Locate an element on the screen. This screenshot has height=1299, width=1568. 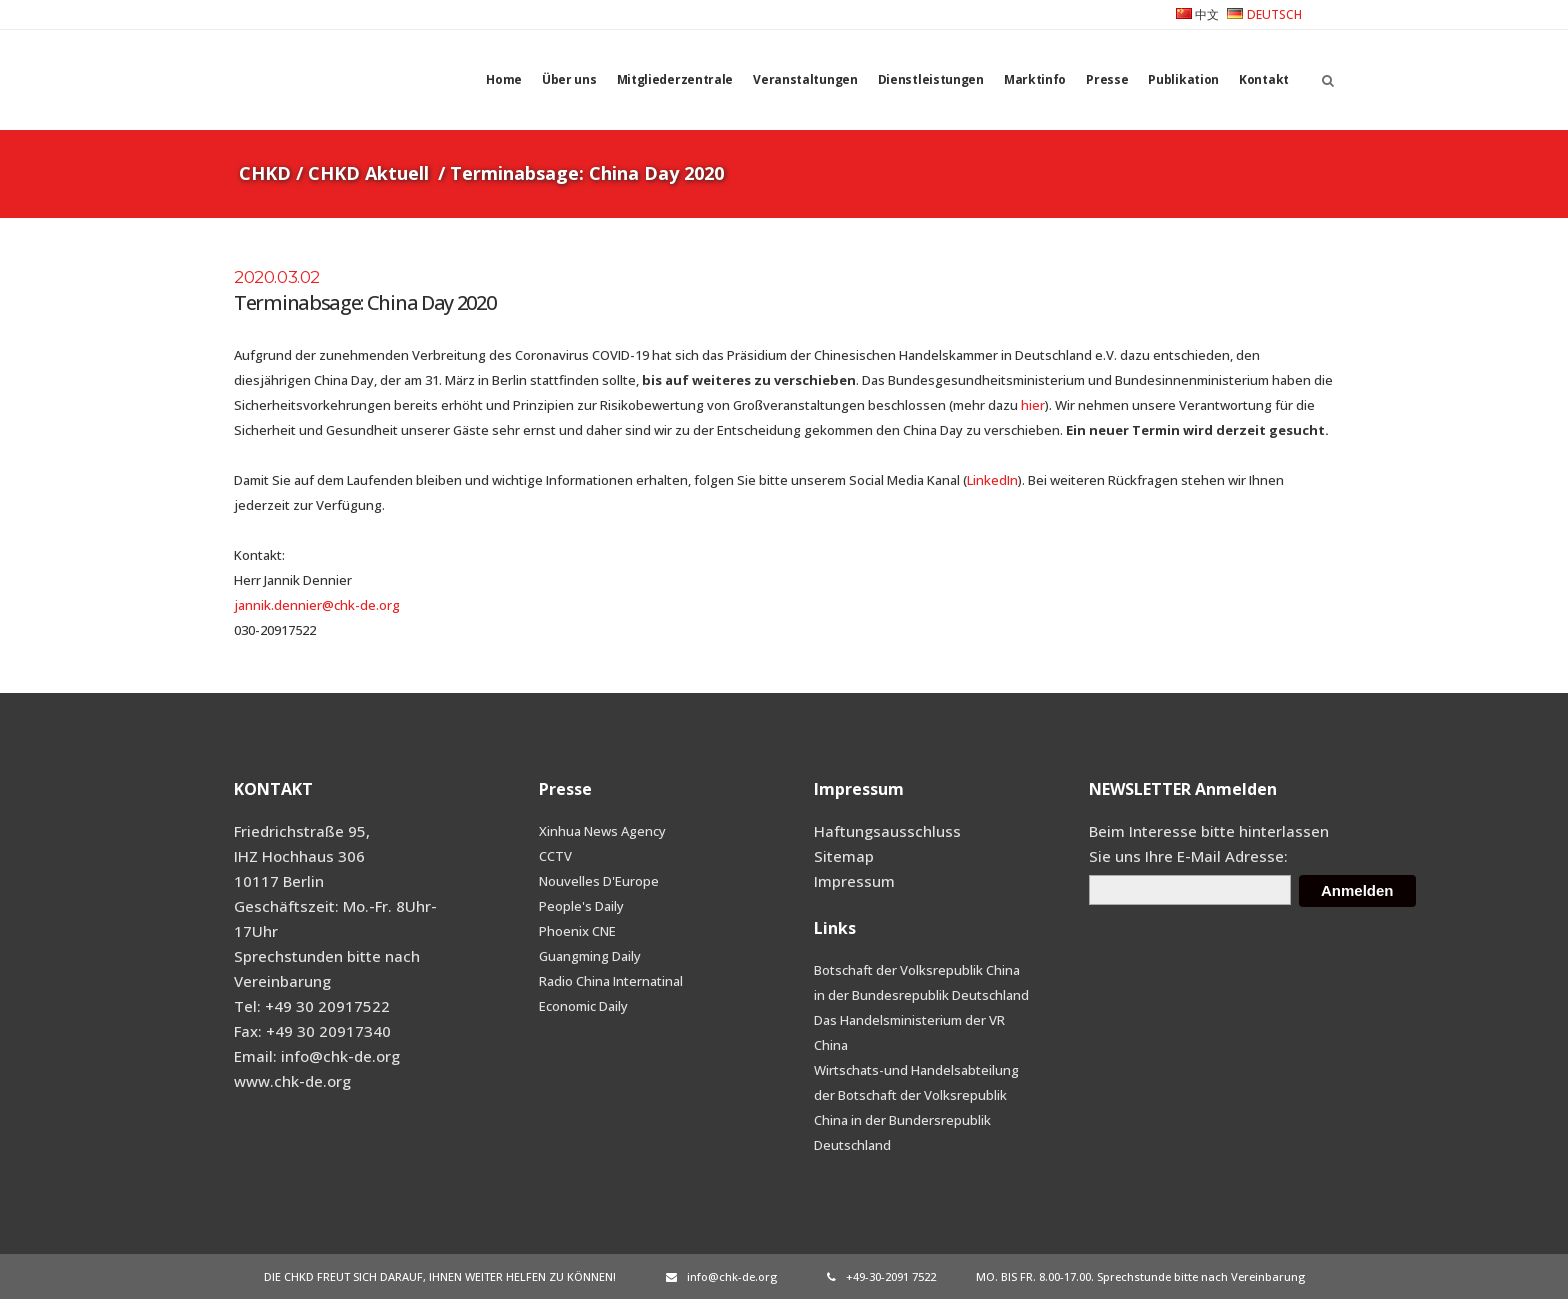
Haftungsausschluss is located at coordinates (887, 831).